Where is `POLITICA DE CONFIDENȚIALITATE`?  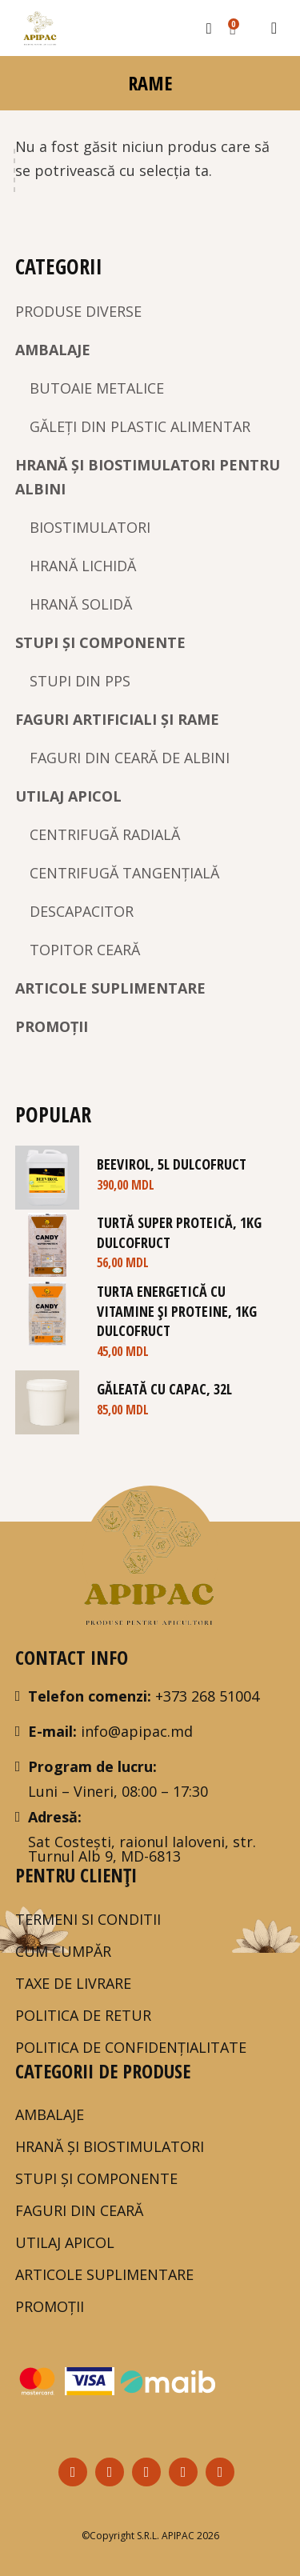 POLITICA DE CONFIDENȚIALITATE is located at coordinates (130, 2047).